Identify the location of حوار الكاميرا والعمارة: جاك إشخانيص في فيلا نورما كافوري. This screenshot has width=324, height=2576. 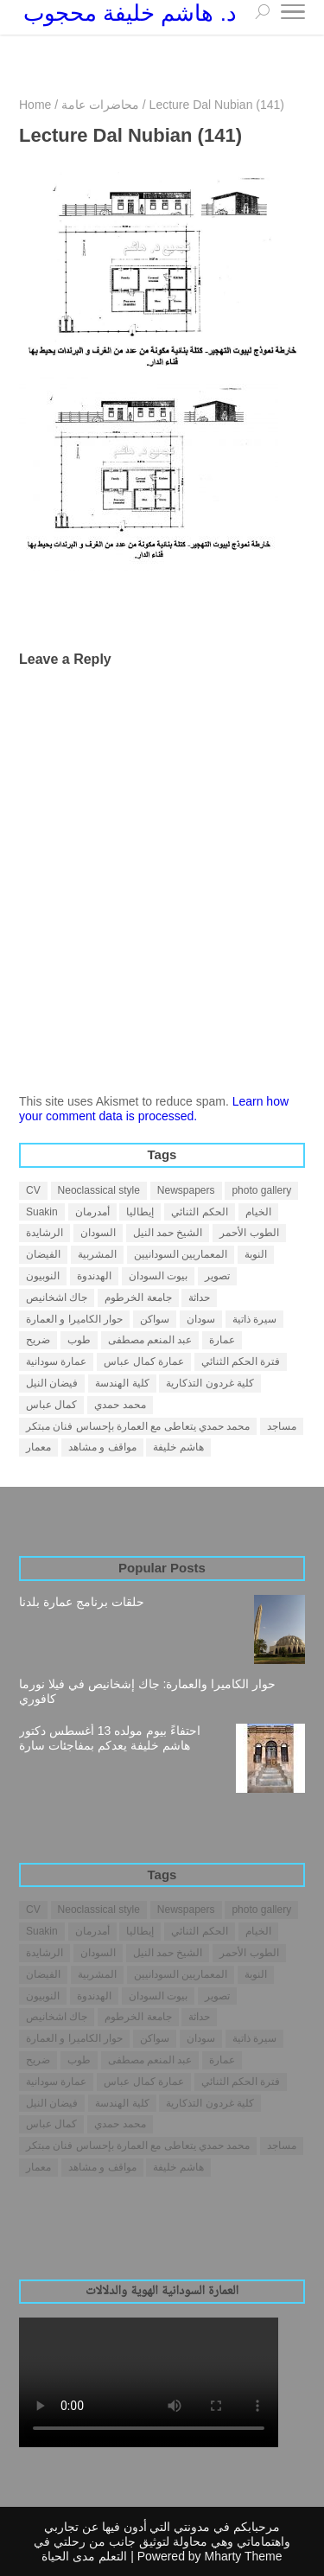
(147, 1691).